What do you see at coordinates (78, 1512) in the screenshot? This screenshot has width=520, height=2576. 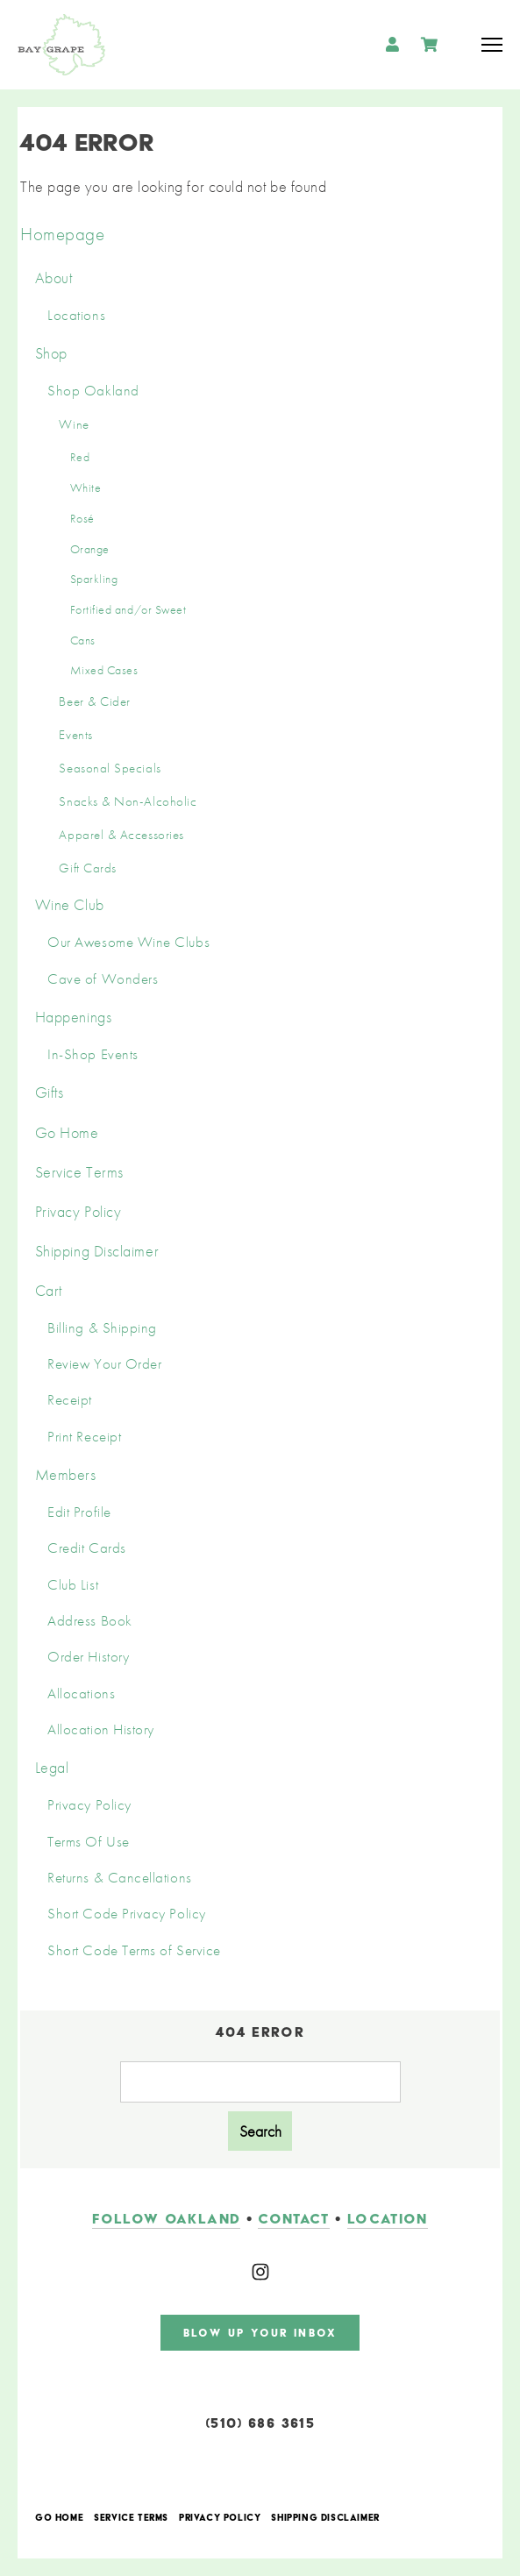 I see `Edit Profile` at bounding box center [78, 1512].